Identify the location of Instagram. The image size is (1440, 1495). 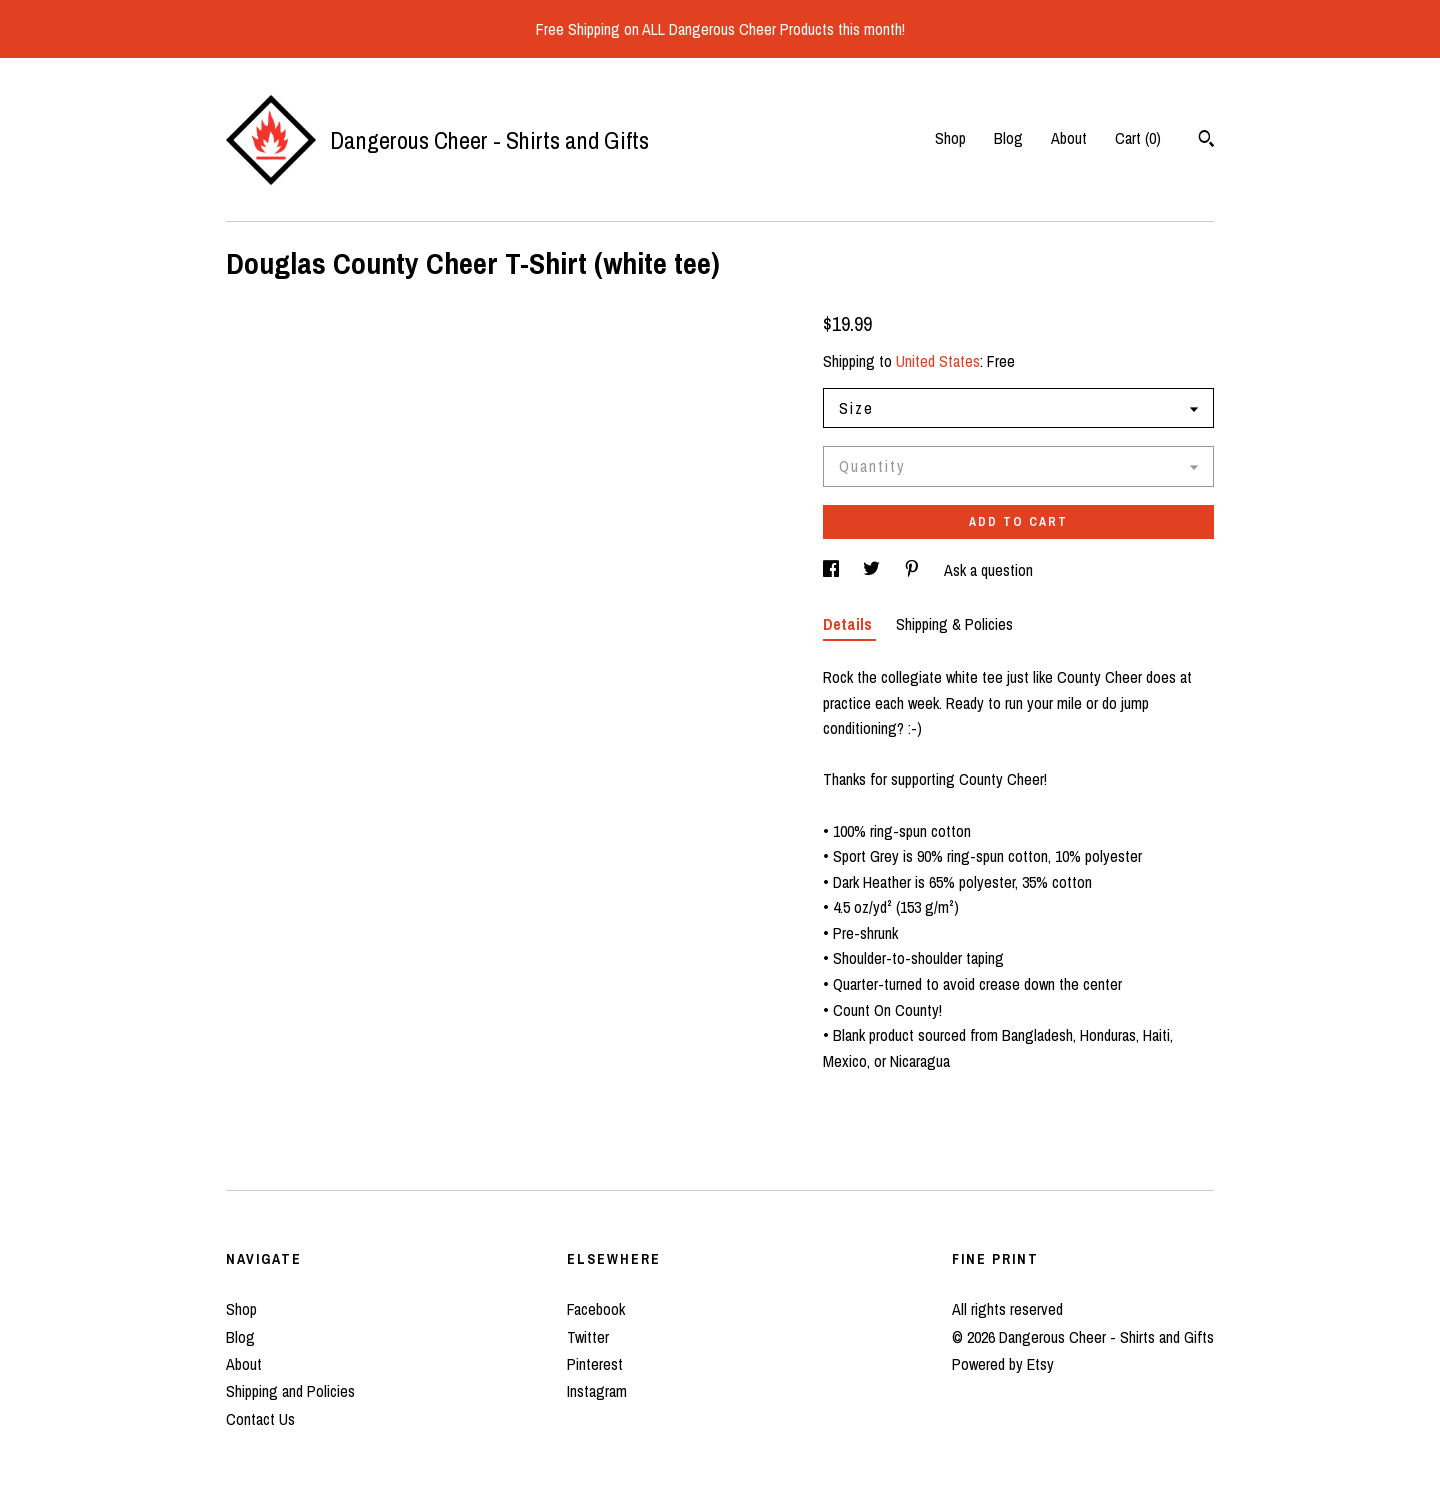
(597, 1391).